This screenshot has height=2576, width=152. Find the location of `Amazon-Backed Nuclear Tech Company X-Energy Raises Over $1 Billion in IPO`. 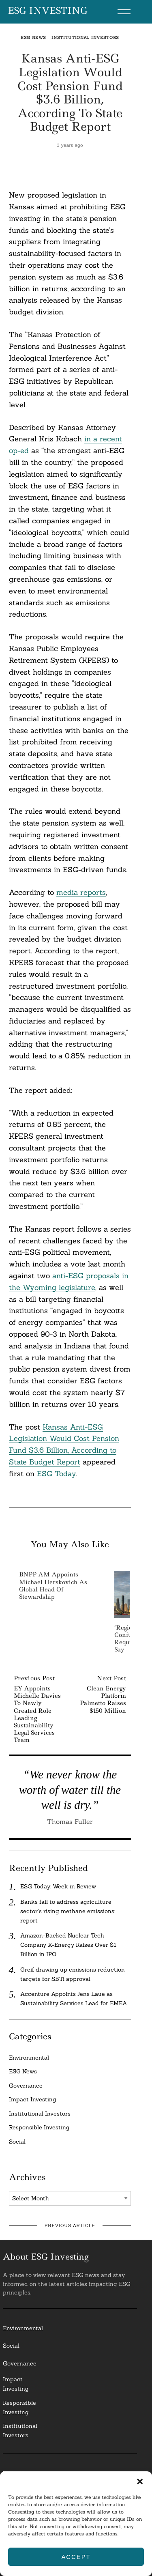

Amazon-Backed Nuclear Tech Company X-Energy Raises Over $1 Billion in IPO is located at coordinates (68, 1945).